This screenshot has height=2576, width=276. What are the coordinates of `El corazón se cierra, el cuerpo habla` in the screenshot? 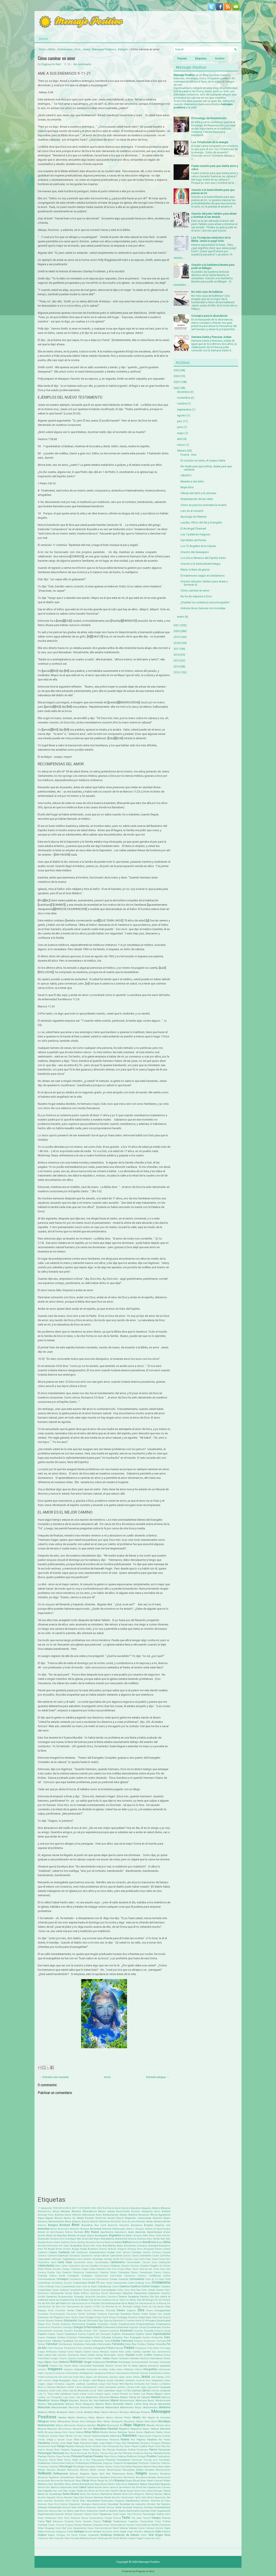 It's located at (202, 460).